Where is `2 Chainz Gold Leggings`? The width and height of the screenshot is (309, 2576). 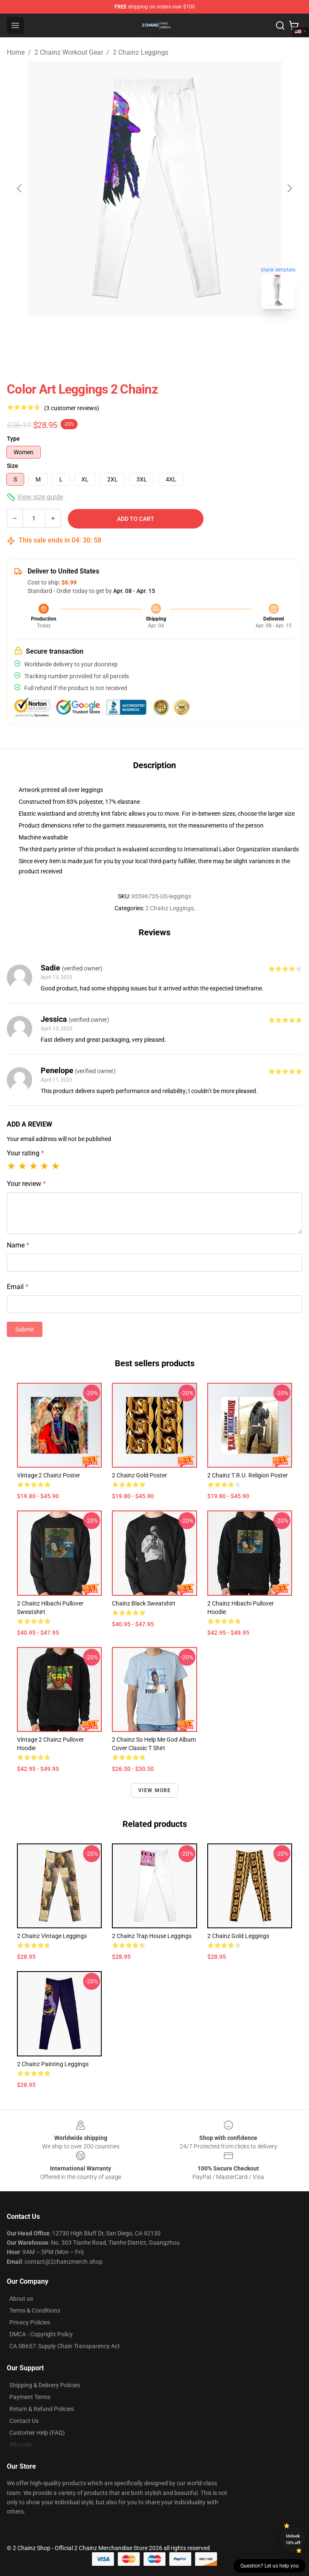
2 Chainz Gold Leggings is located at coordinates (238, 1936).